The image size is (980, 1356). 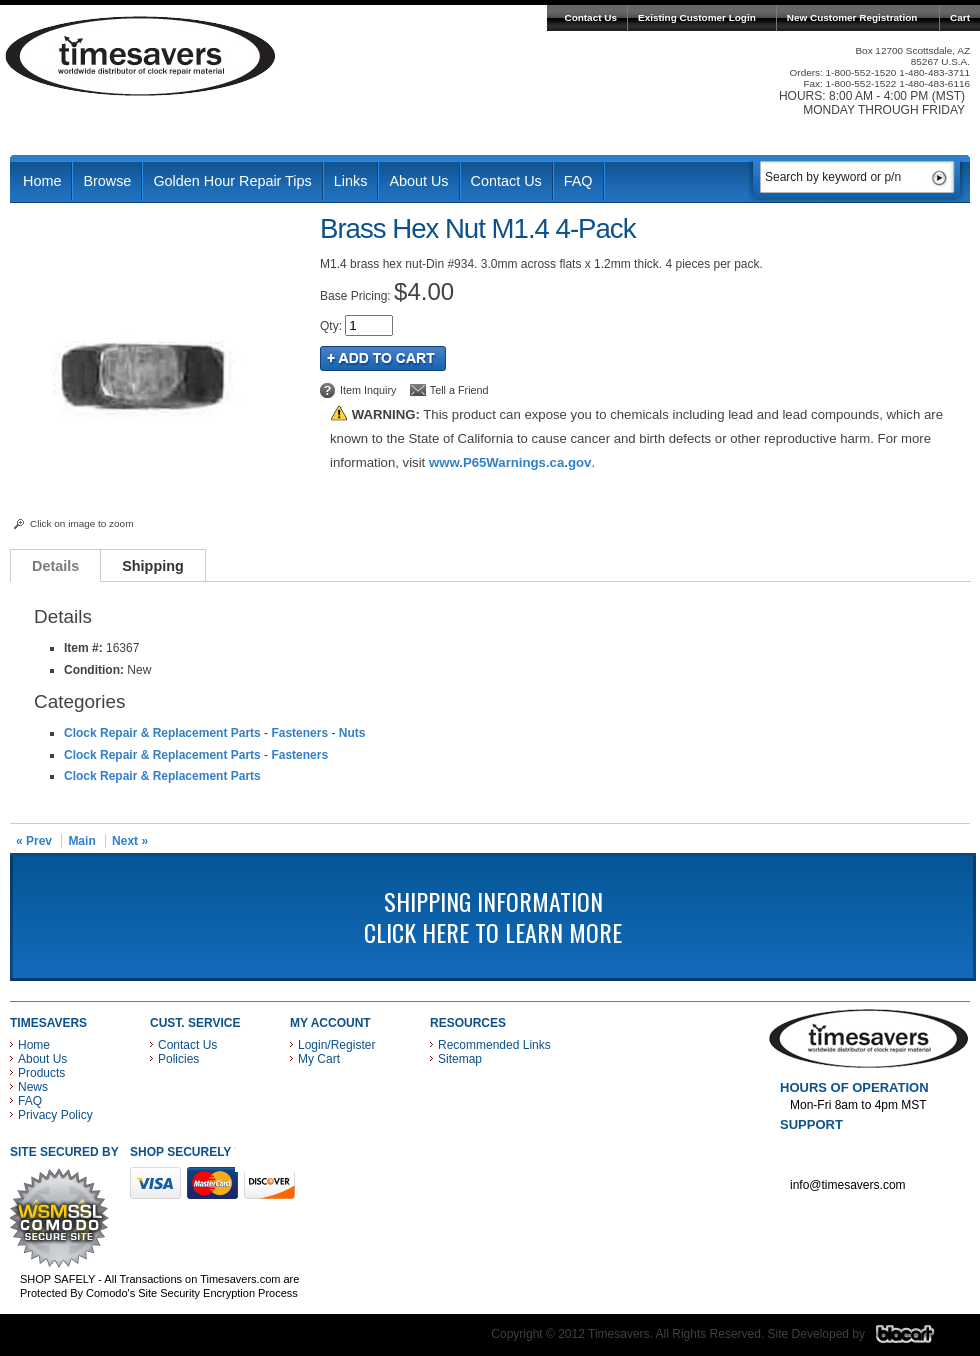 I want to click on Existing Customer Login, so click(x=697, y=17).